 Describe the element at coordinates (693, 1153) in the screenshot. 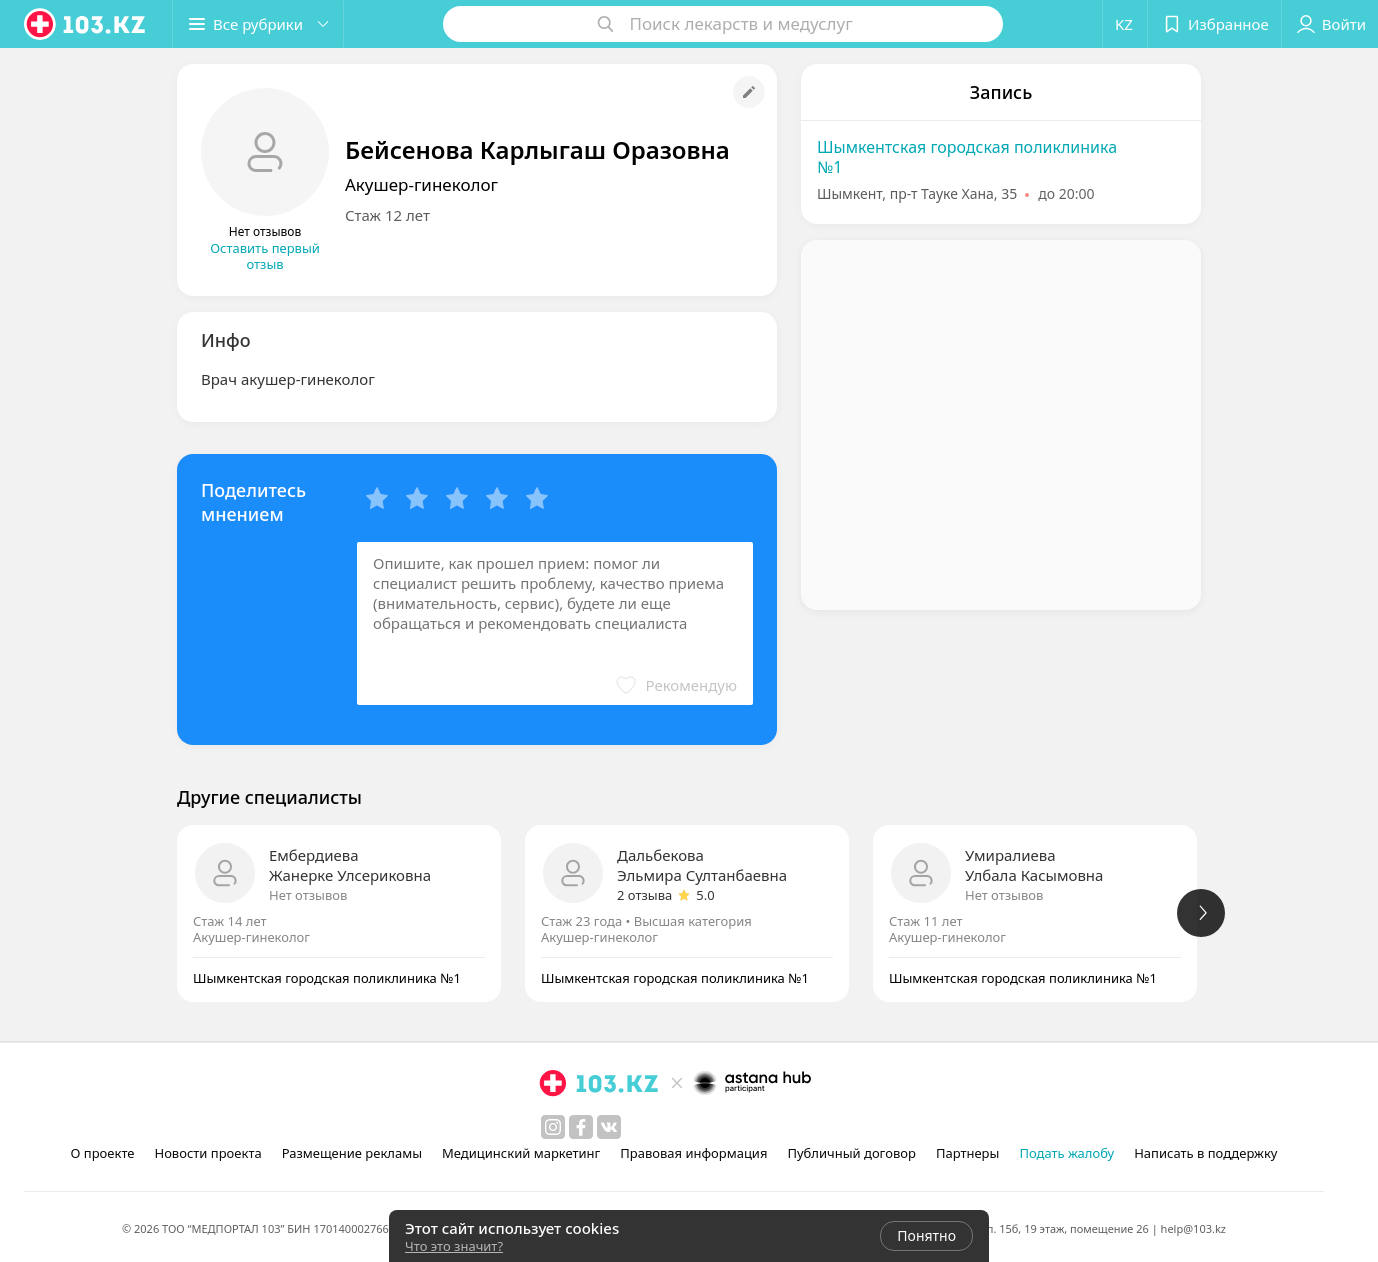

I see `Правовая информация` at that location.